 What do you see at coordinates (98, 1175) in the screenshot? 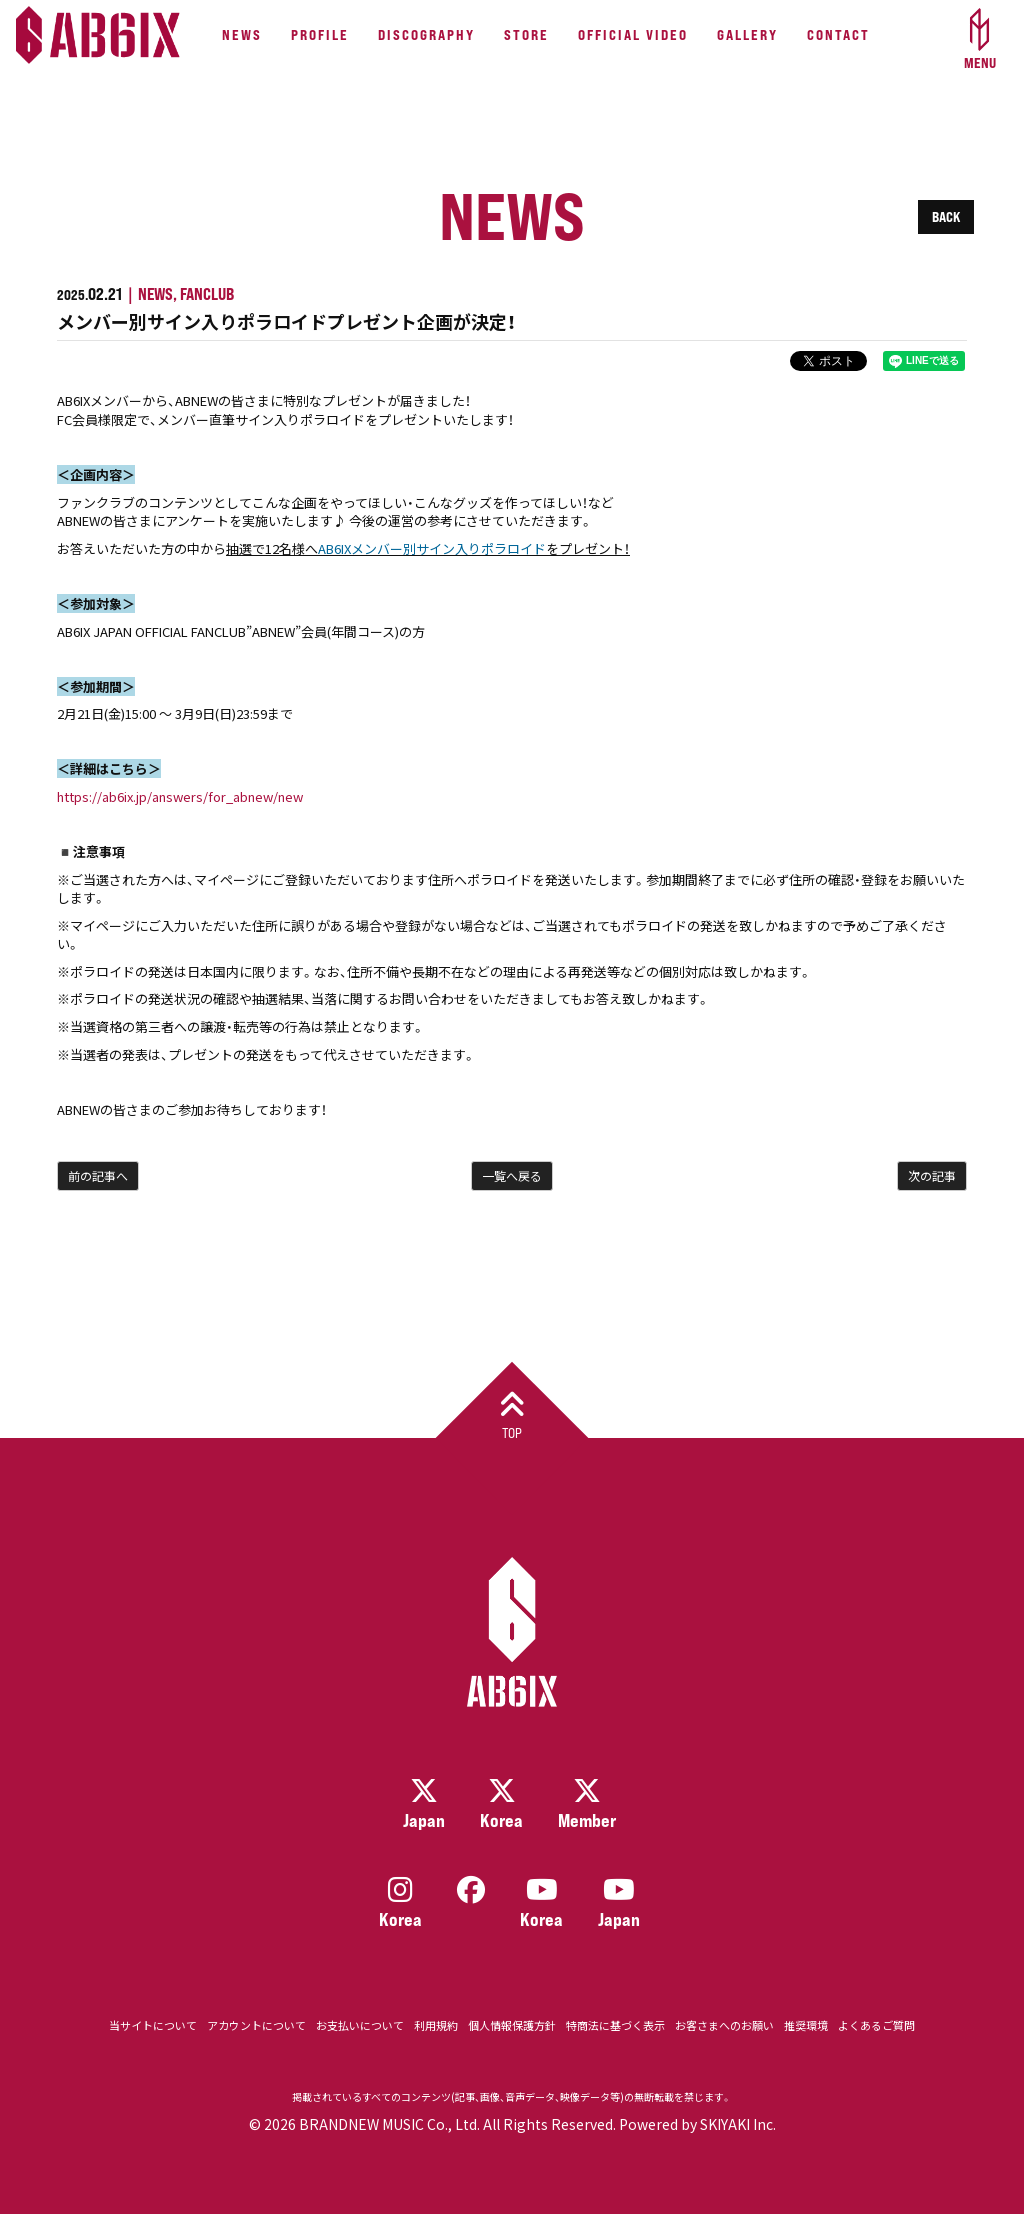
I see `前の記事へ` at bounding box center [98, 1175].